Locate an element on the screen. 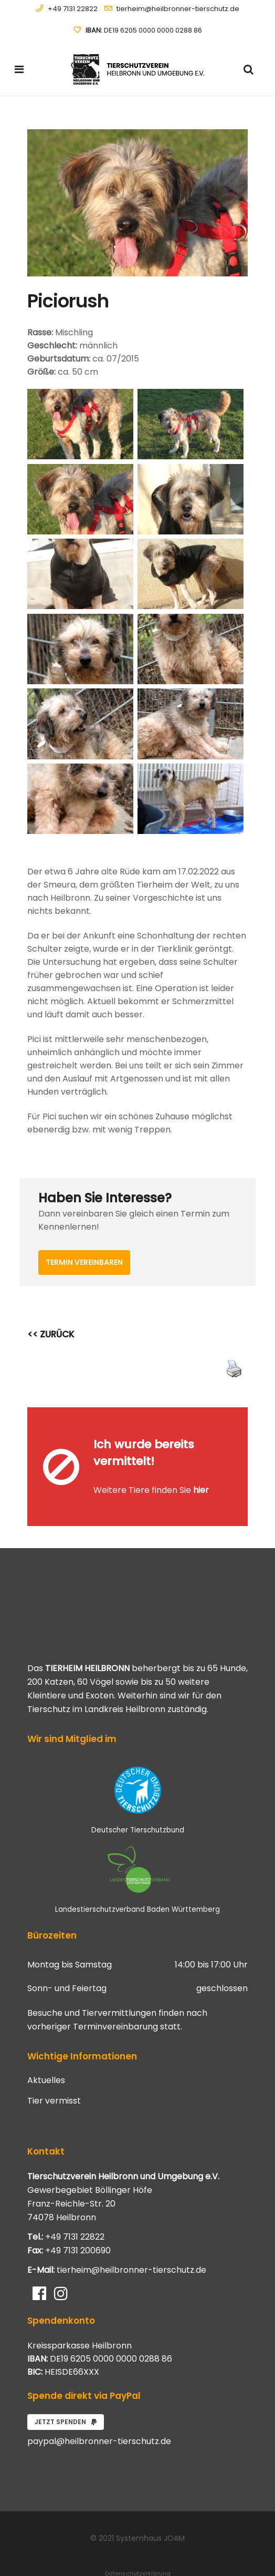 The height and width of the screenshot is (2576, 275). Termin vereinbaren is located at coordinates (84, 1262).